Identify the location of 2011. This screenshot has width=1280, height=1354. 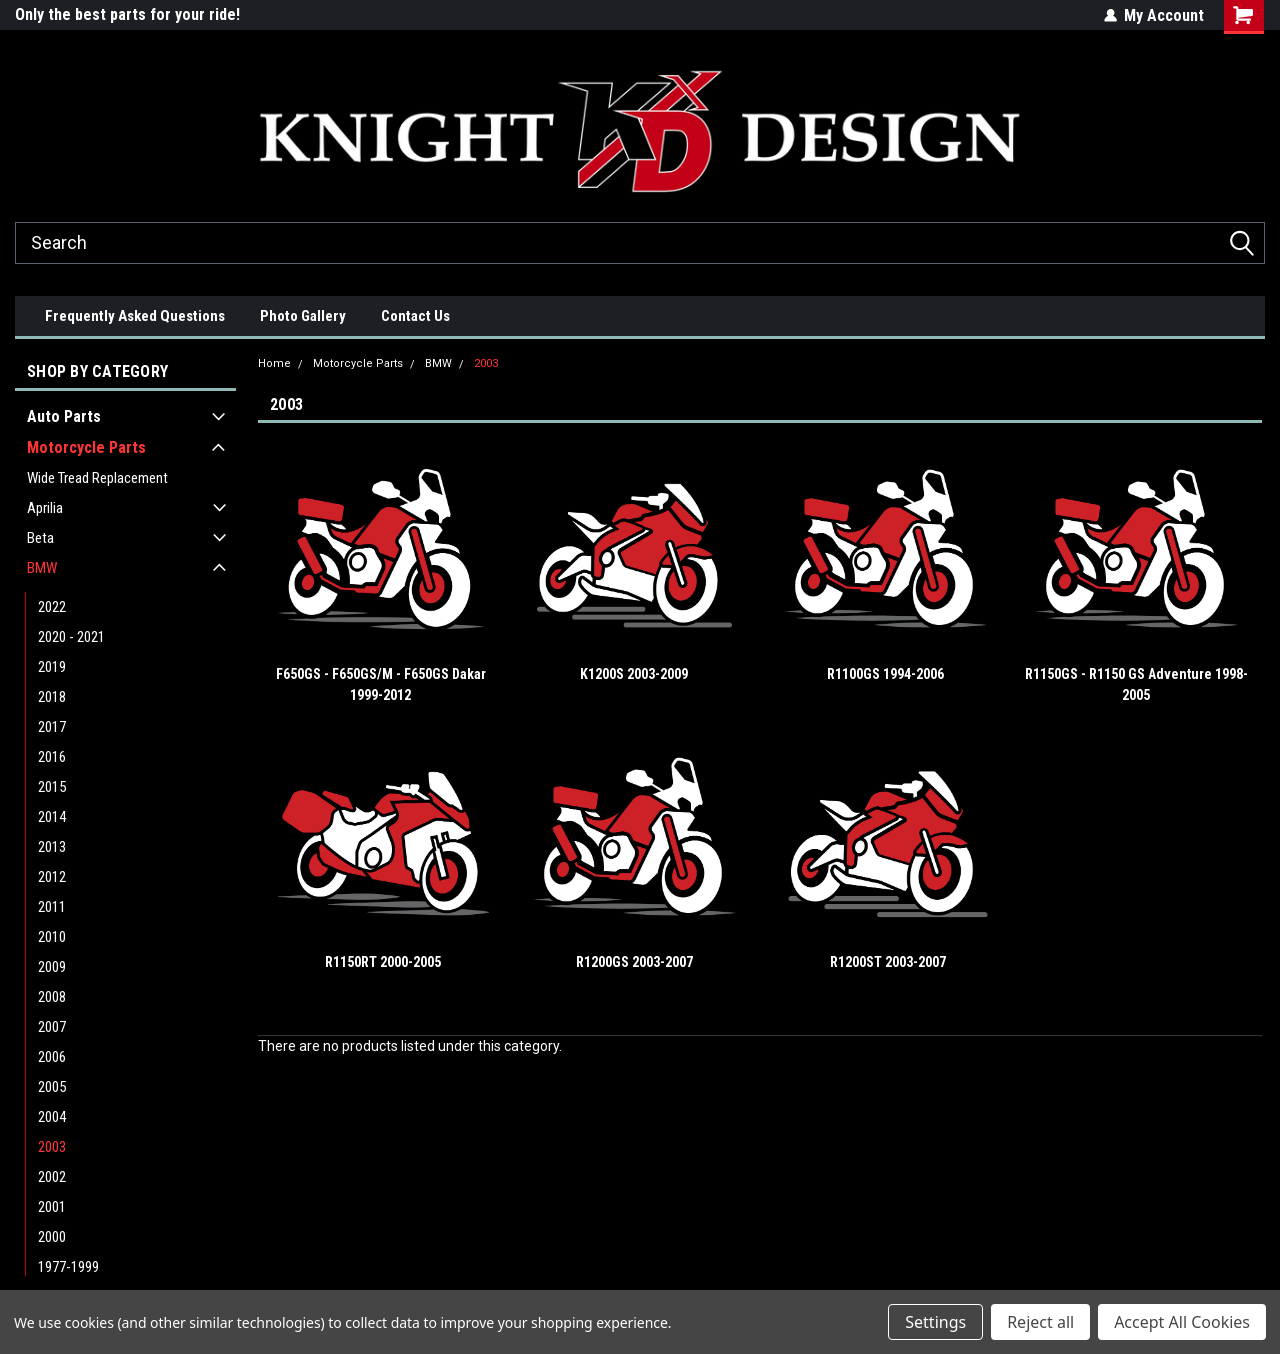
(52, 907).